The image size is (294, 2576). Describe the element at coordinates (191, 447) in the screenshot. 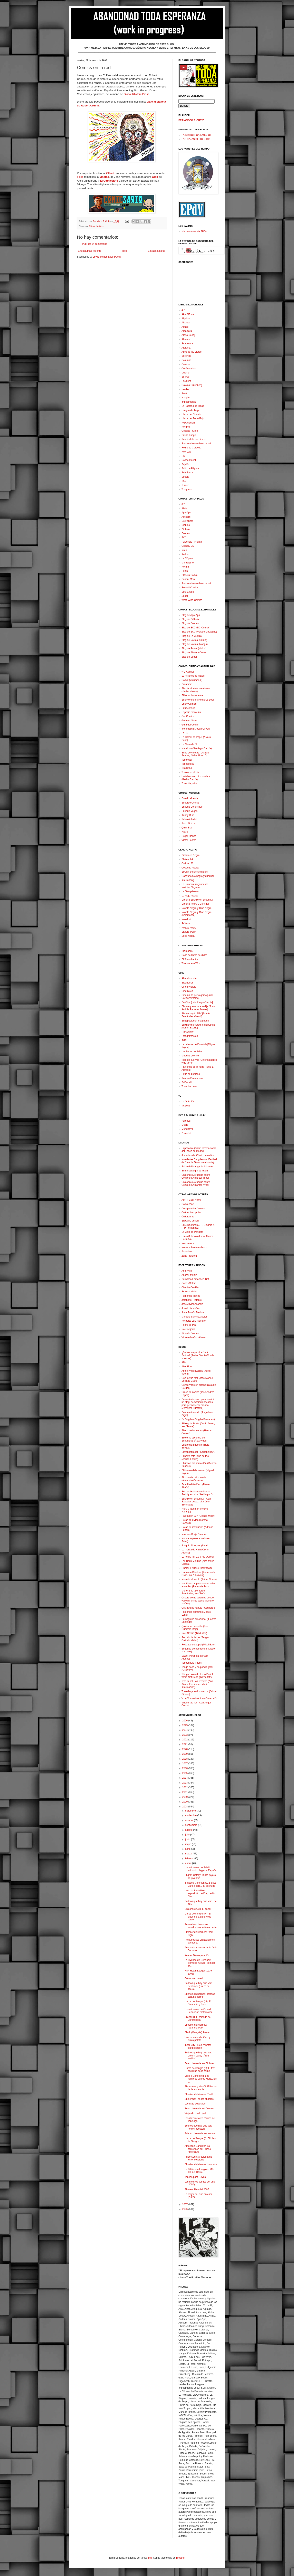

I see `Reino de Cordelia` at that location.